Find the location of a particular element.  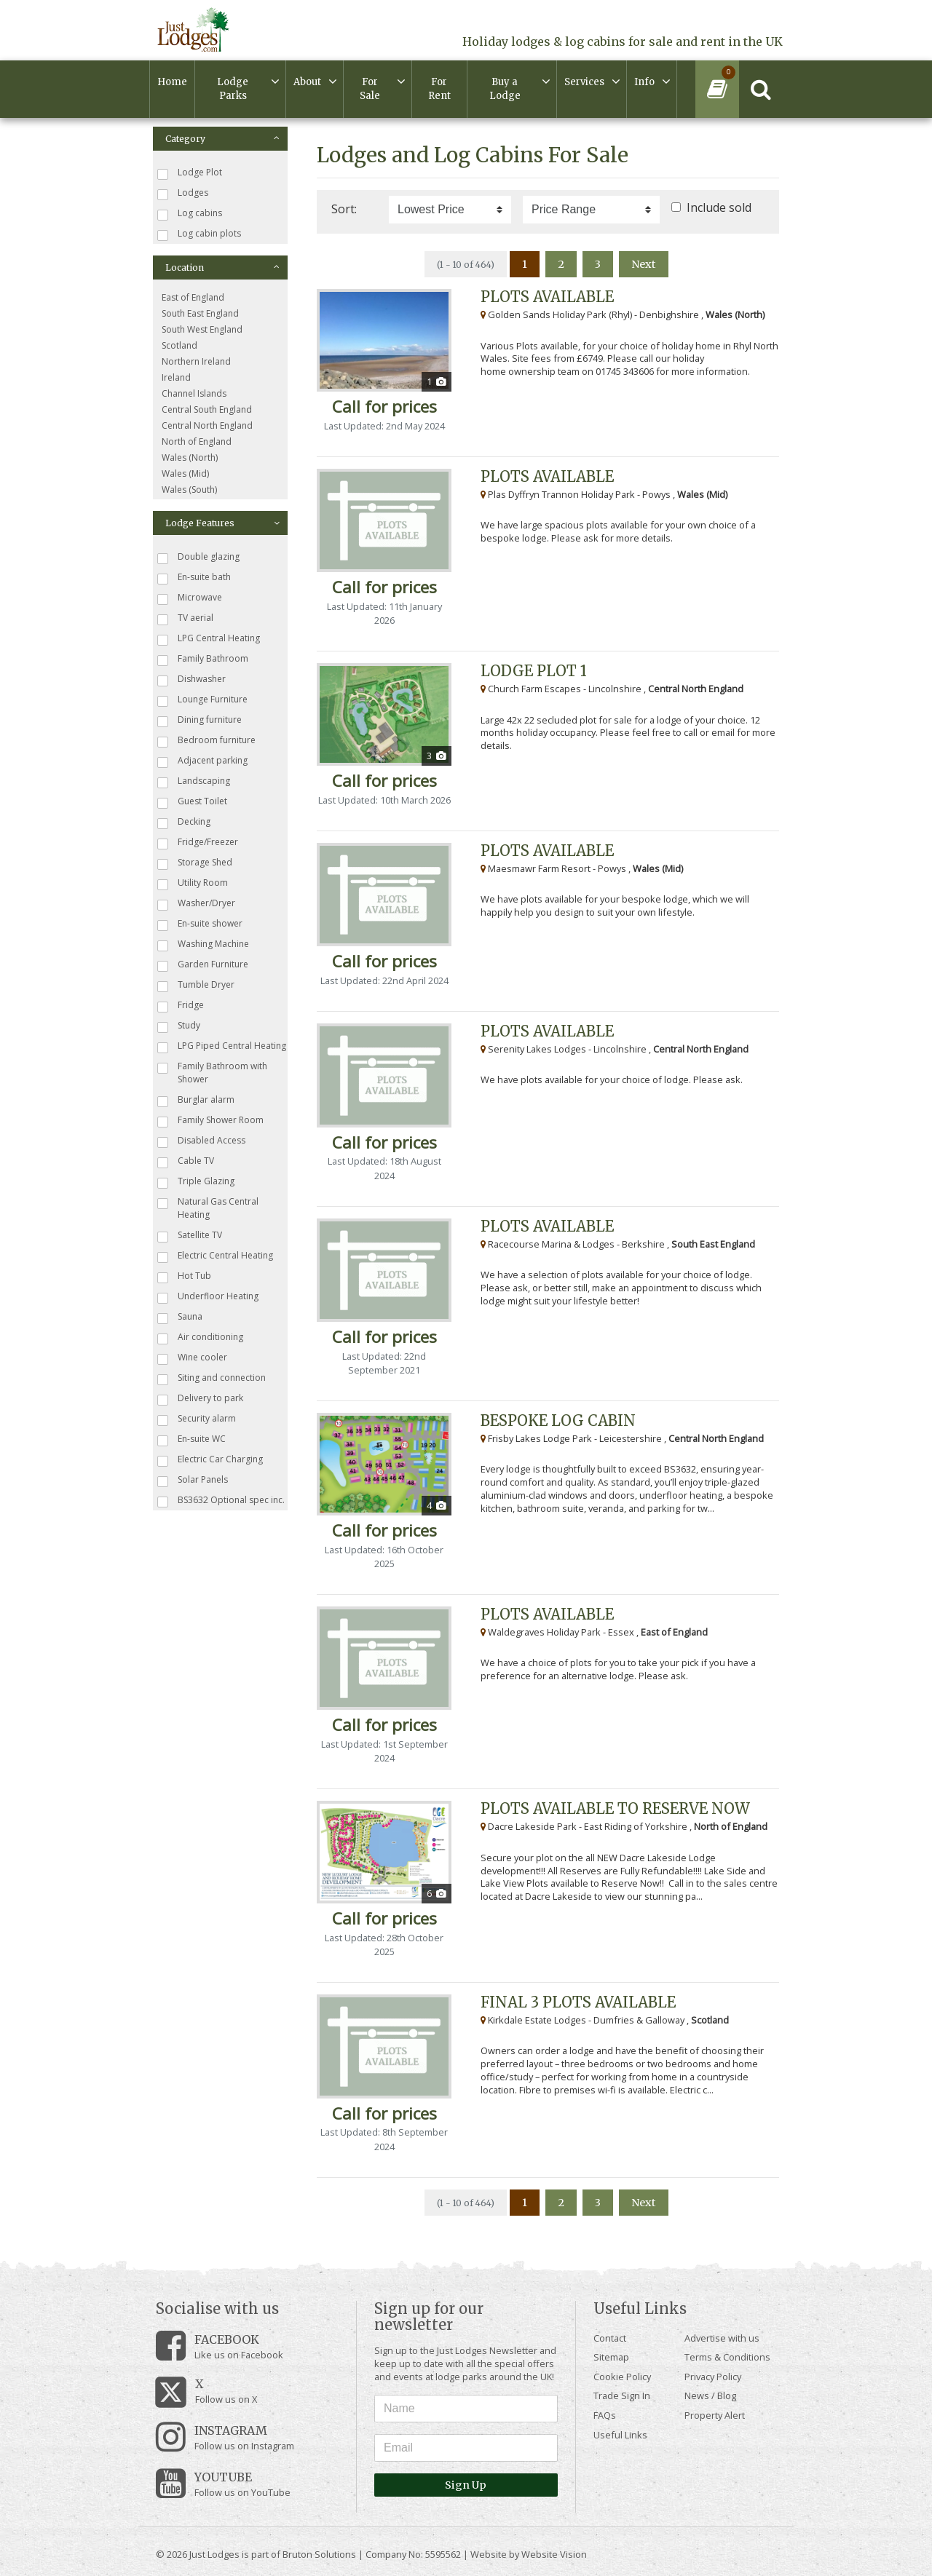

Guest Toilet is located at coordinates (192, 802).